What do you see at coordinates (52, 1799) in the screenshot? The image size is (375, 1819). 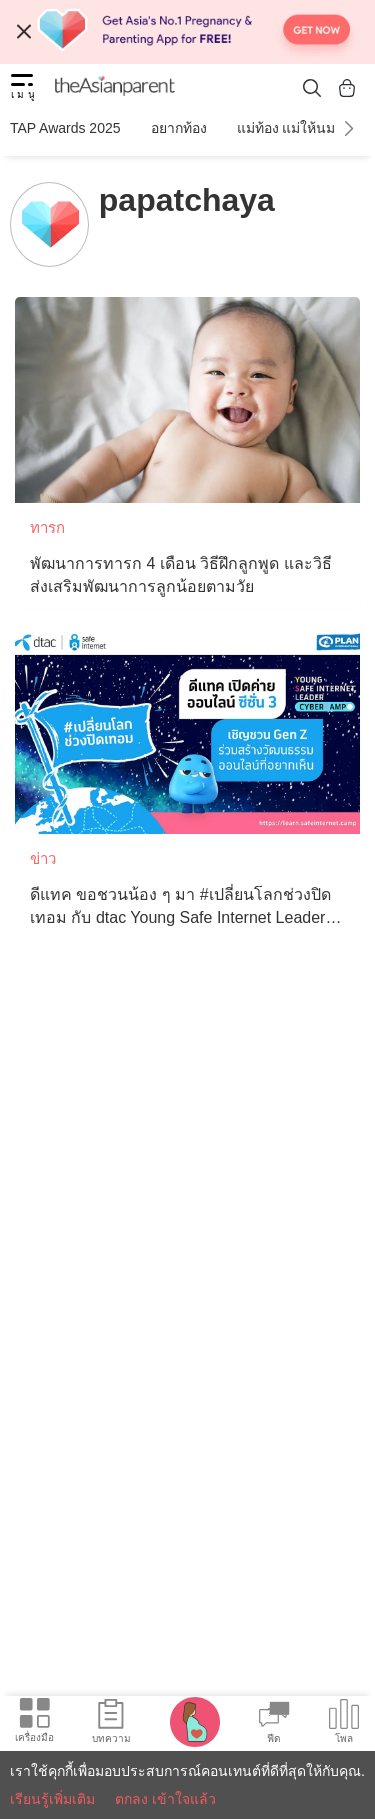 I see `เรียนรู้เพิ่มเติม [Terms & Conditions]` at bounding box center [52, 1799].